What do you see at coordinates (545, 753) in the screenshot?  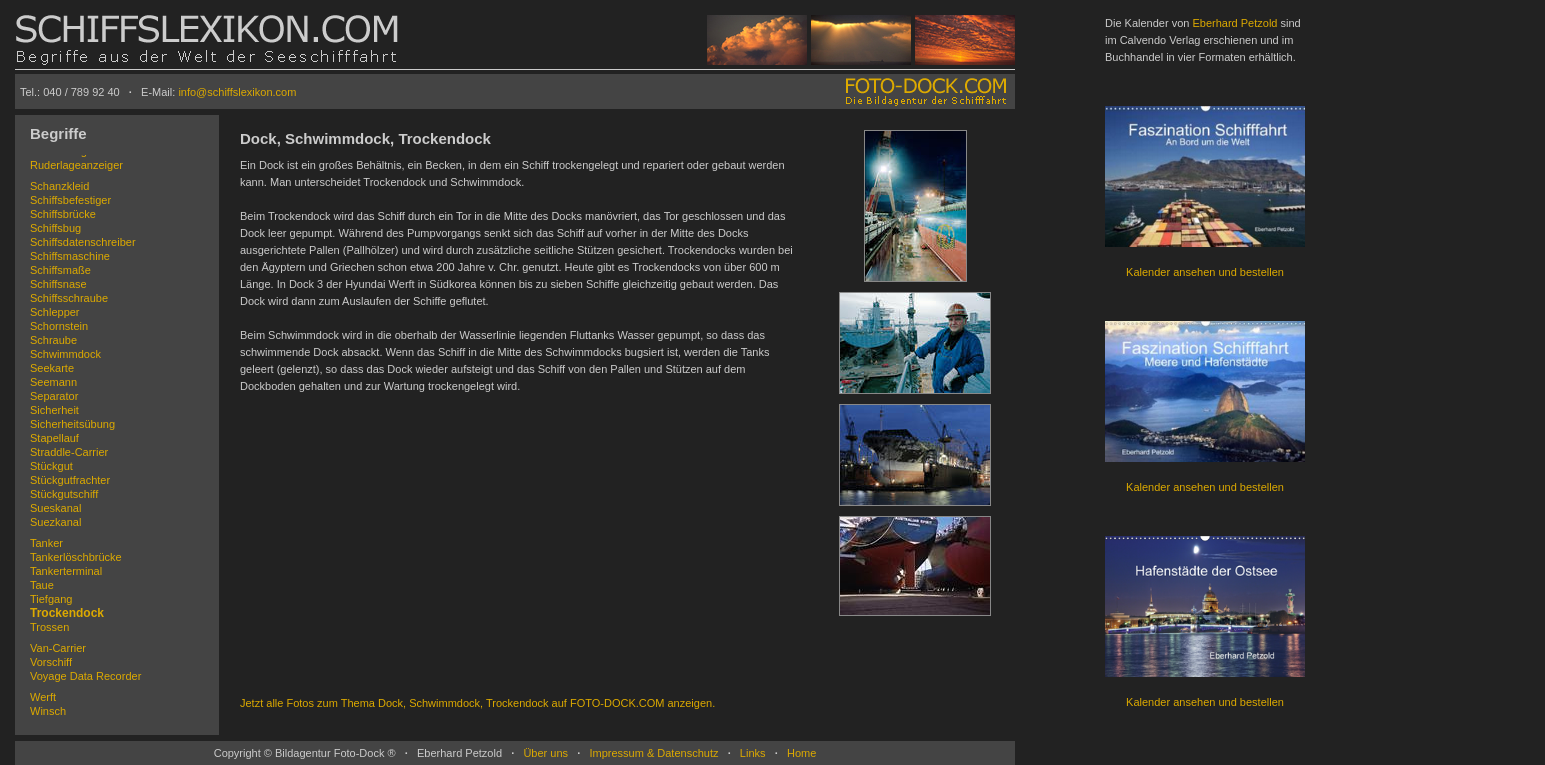 I see `Über uns` at bounding box center [545, 753].